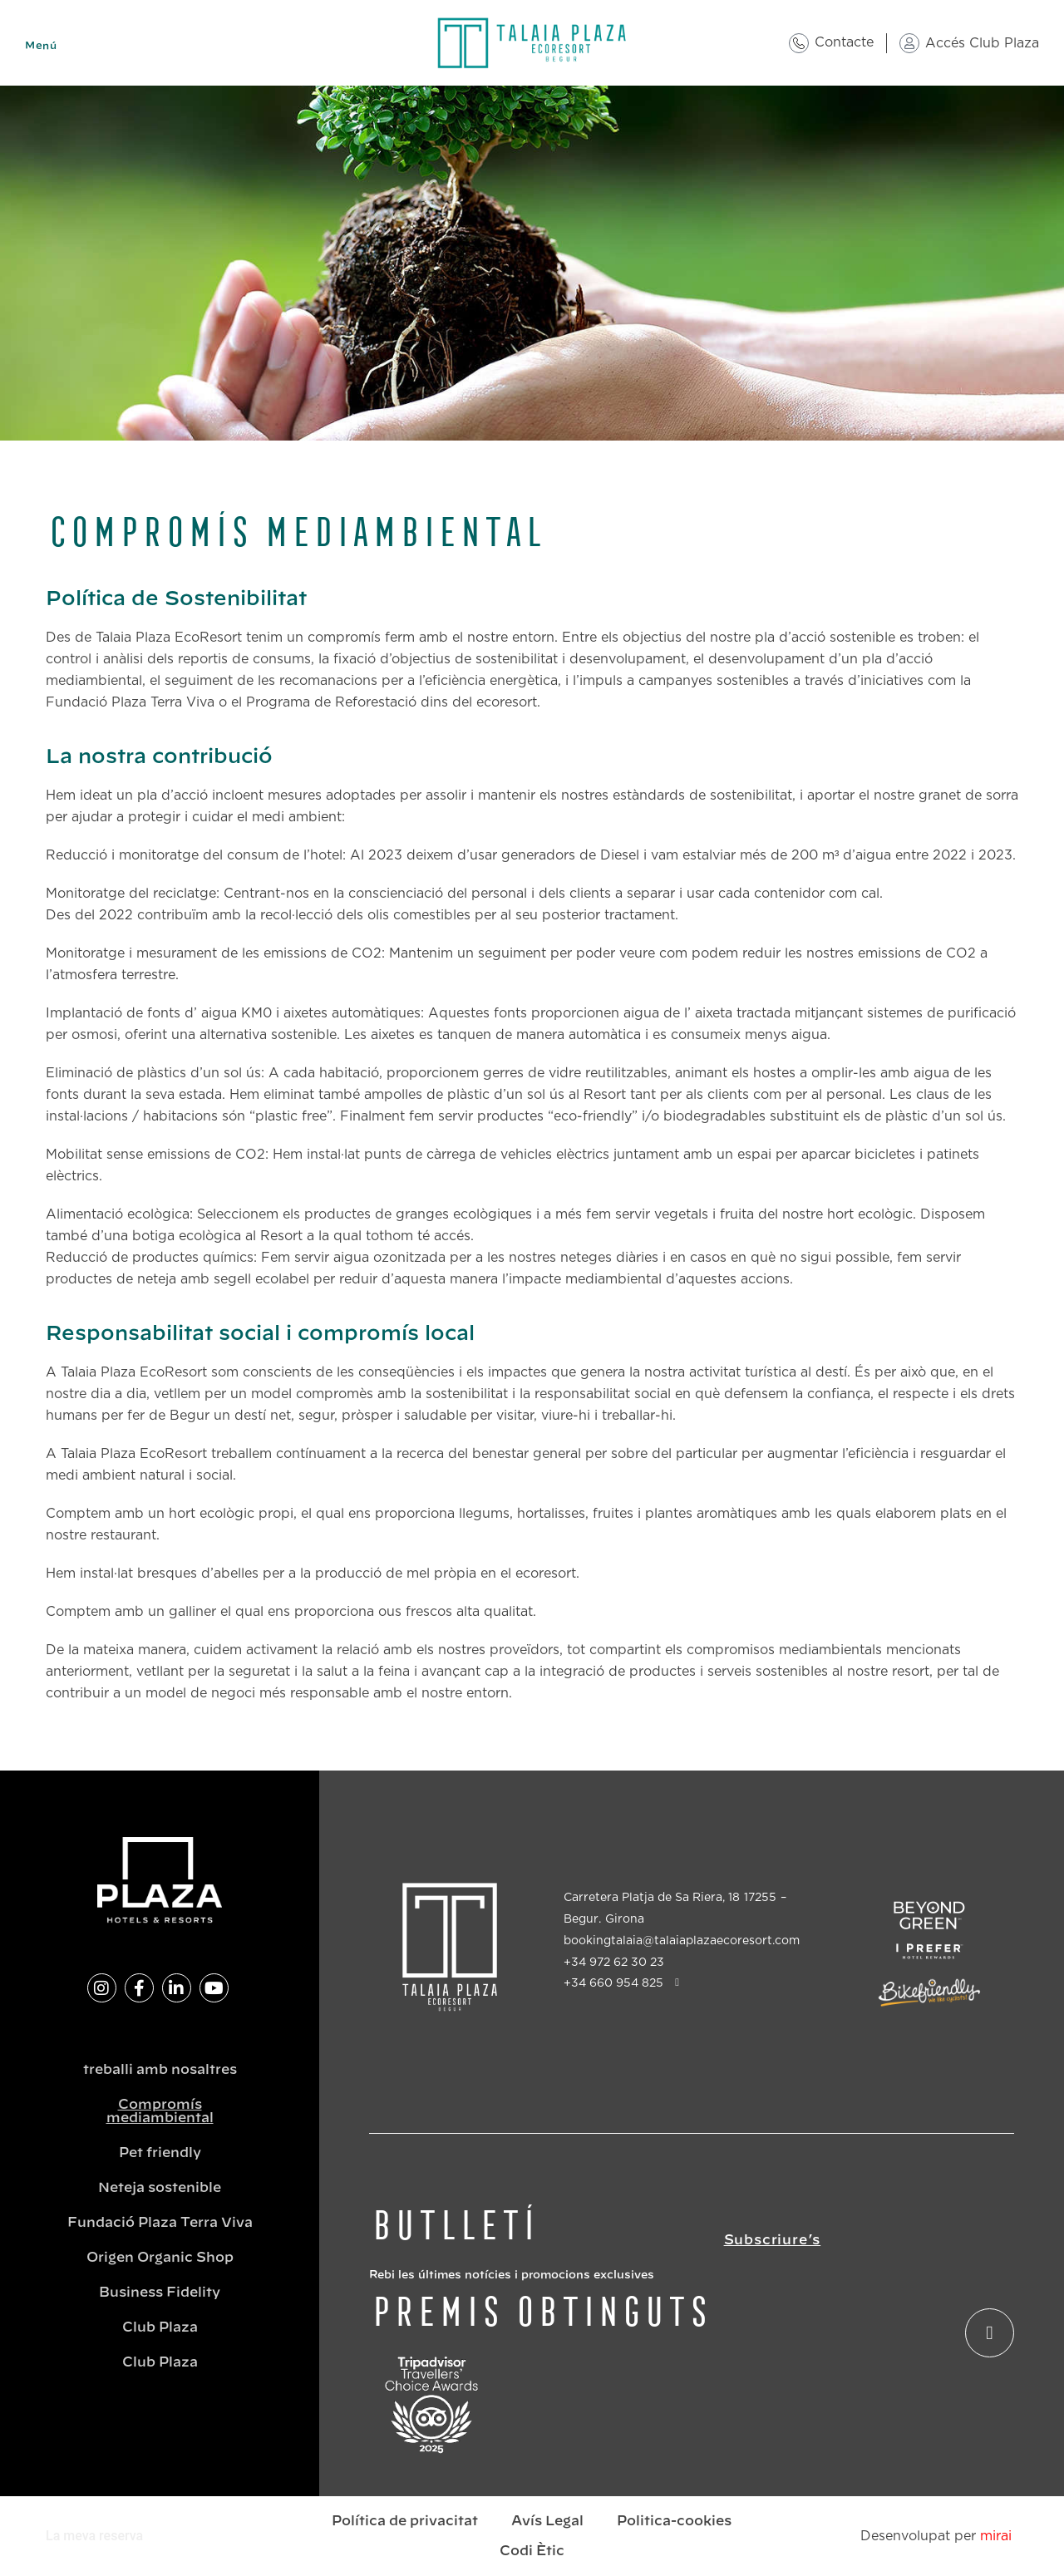  I want to click on +34 660 954 825, so click(613, 1983).